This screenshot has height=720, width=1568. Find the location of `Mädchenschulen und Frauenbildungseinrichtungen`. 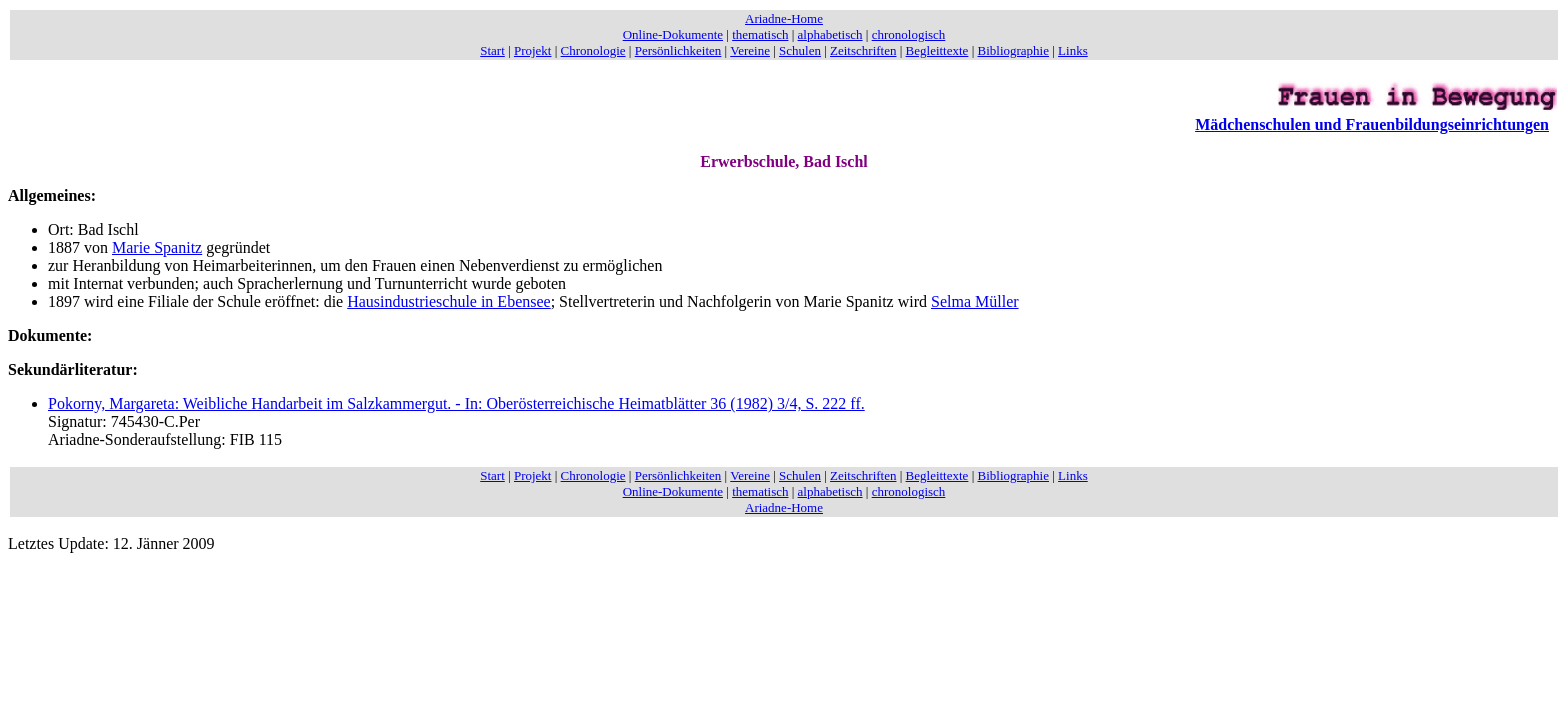

Mädchenschulen und Frauenbildungseinrichtungen is located at coordinates (1372, 124).